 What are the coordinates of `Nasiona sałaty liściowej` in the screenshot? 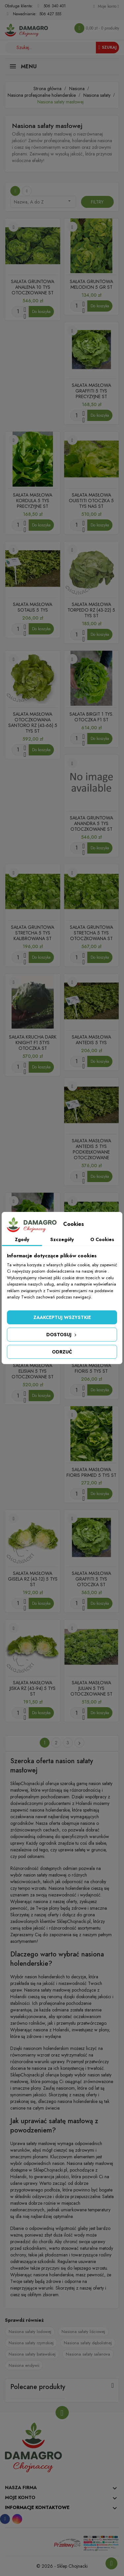 It's located at (83, 2331).